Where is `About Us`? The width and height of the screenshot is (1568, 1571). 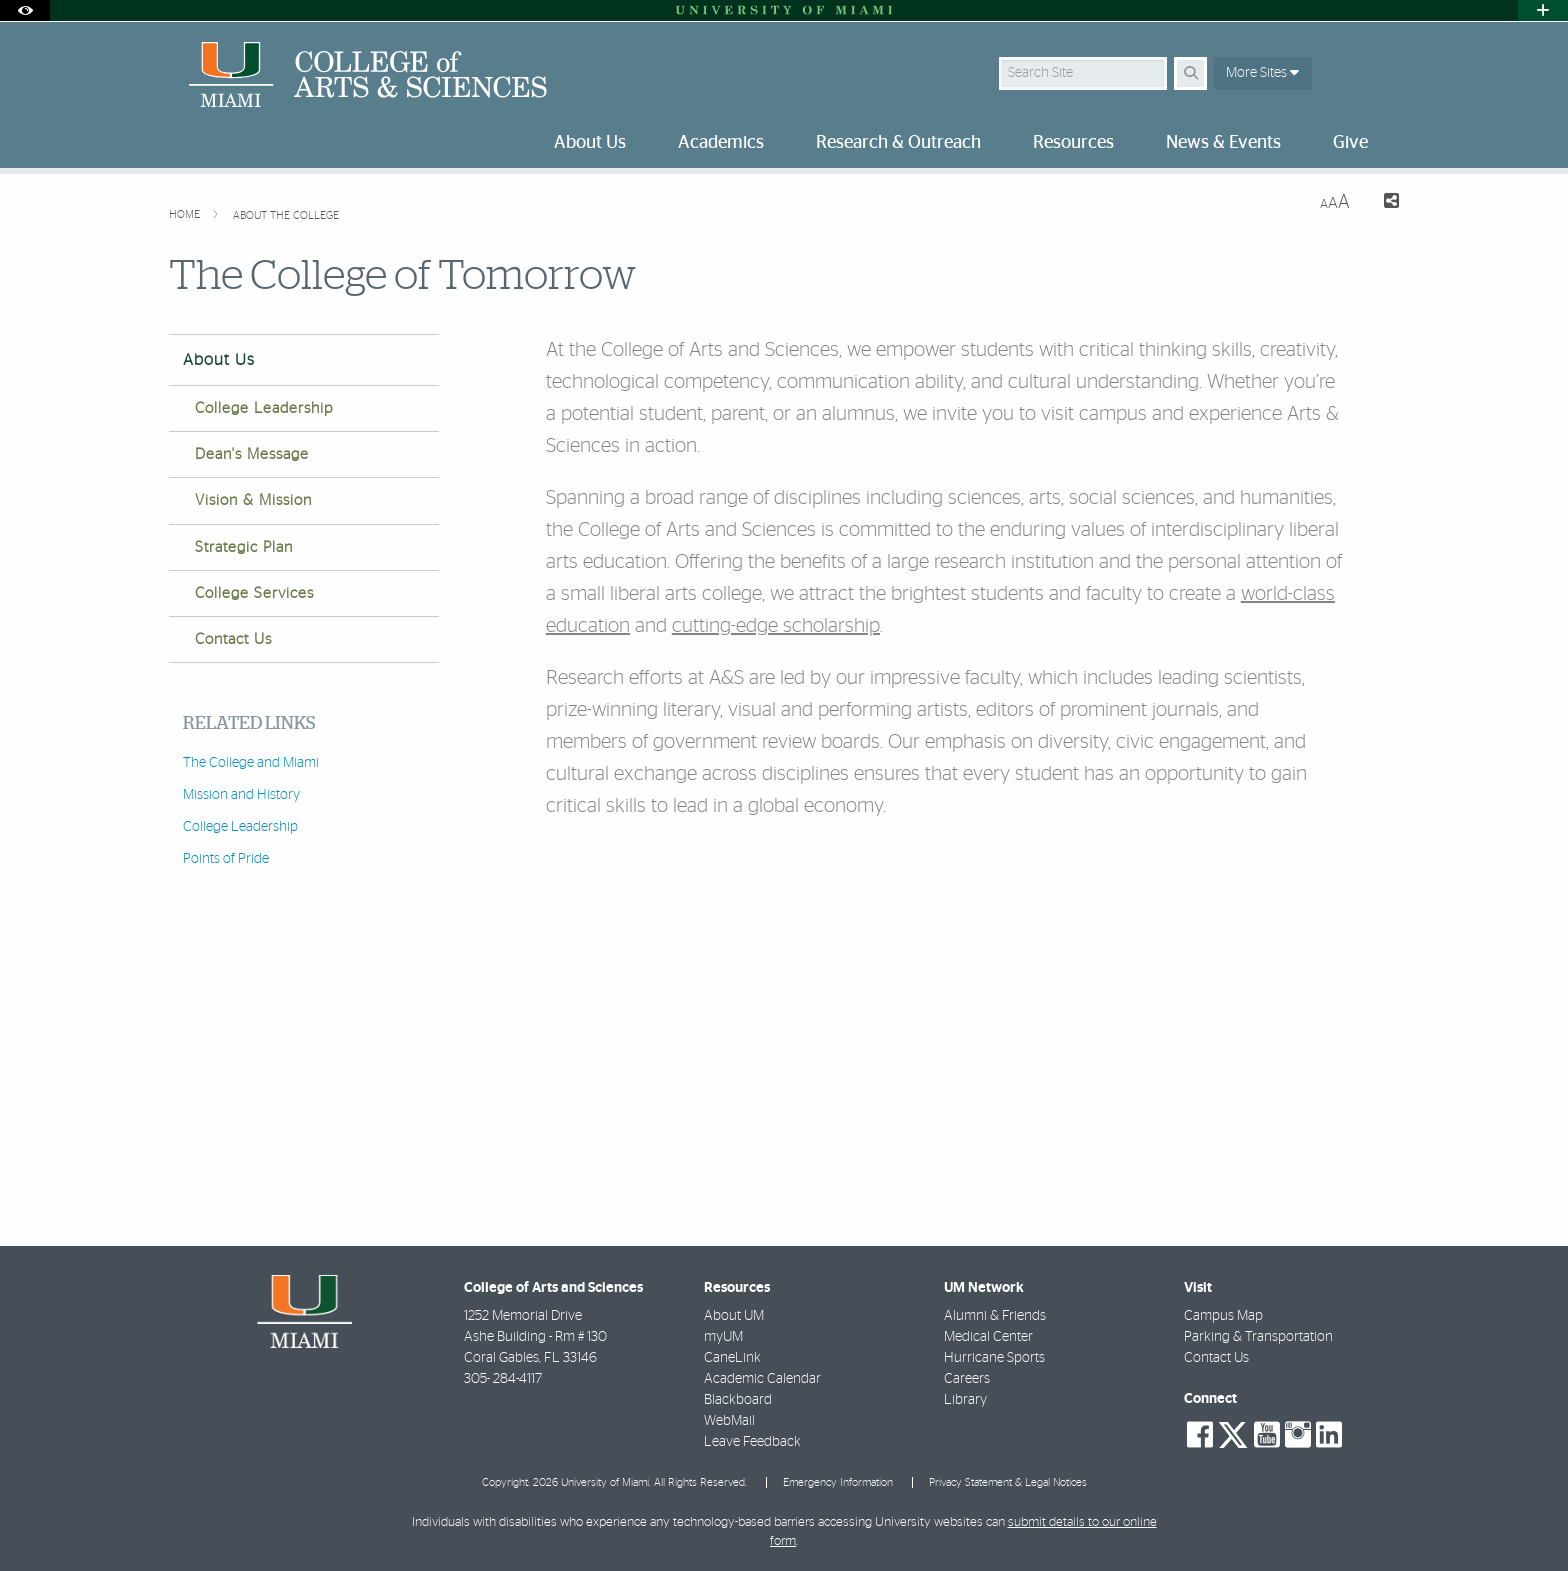
About Us is located at coordinates (219, 360).